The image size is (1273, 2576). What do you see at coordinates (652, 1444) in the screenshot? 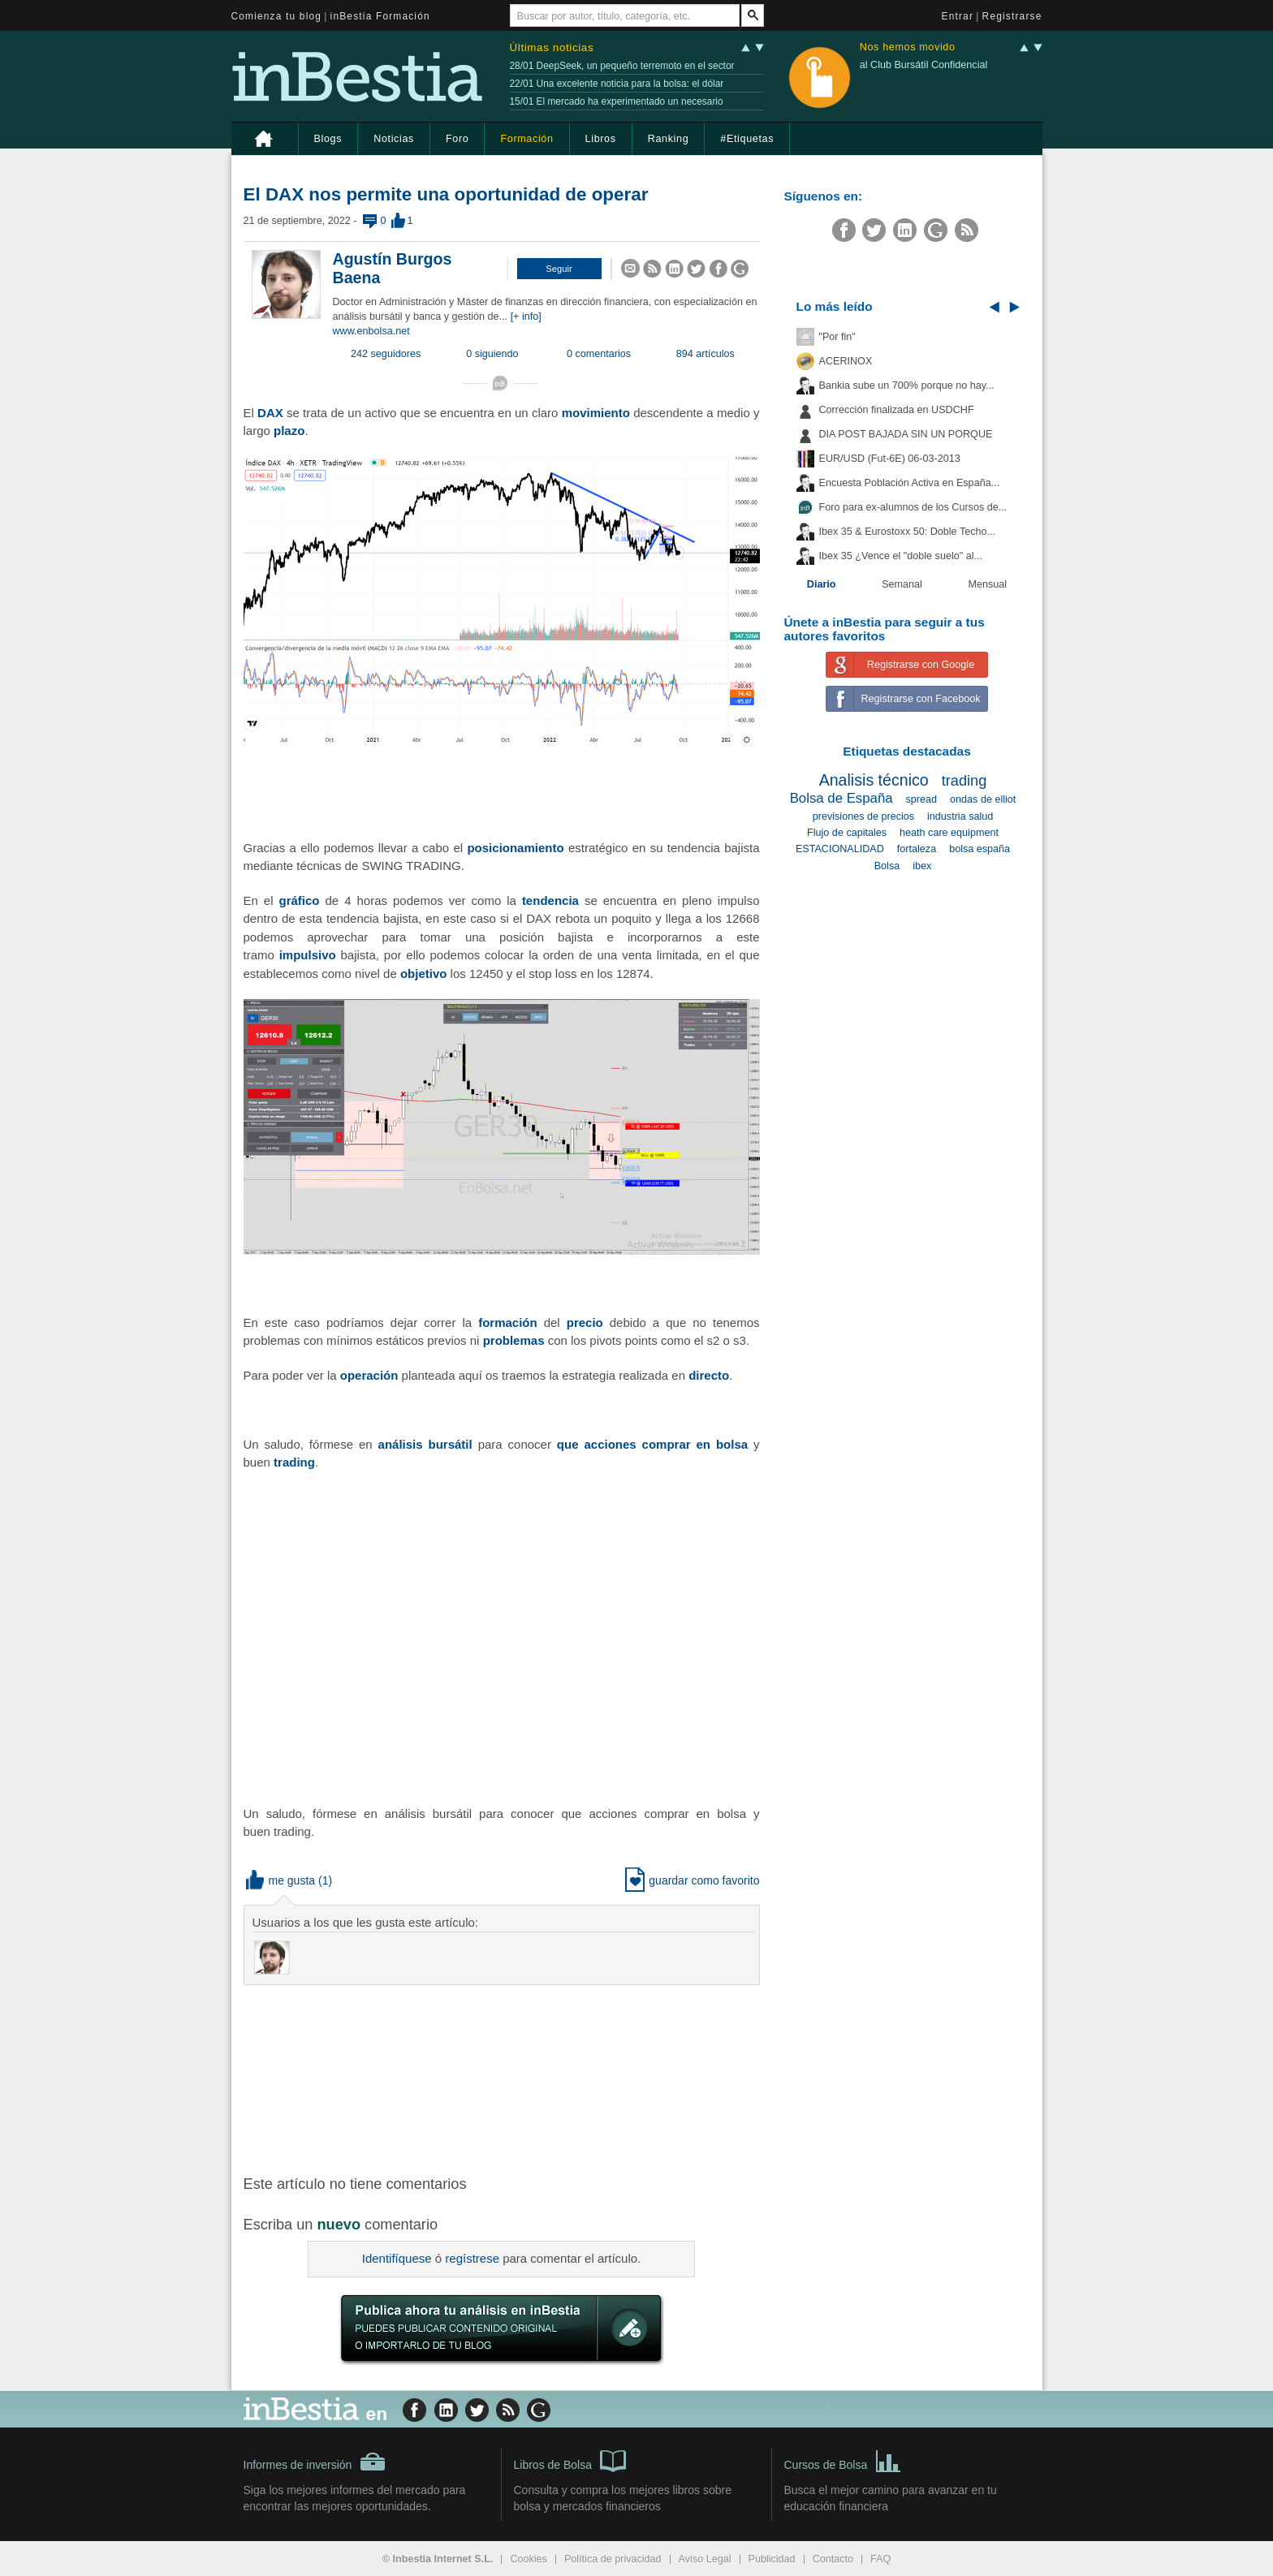
I see `que acciones comprar en bolsa` at bounding box center [652, 1444].